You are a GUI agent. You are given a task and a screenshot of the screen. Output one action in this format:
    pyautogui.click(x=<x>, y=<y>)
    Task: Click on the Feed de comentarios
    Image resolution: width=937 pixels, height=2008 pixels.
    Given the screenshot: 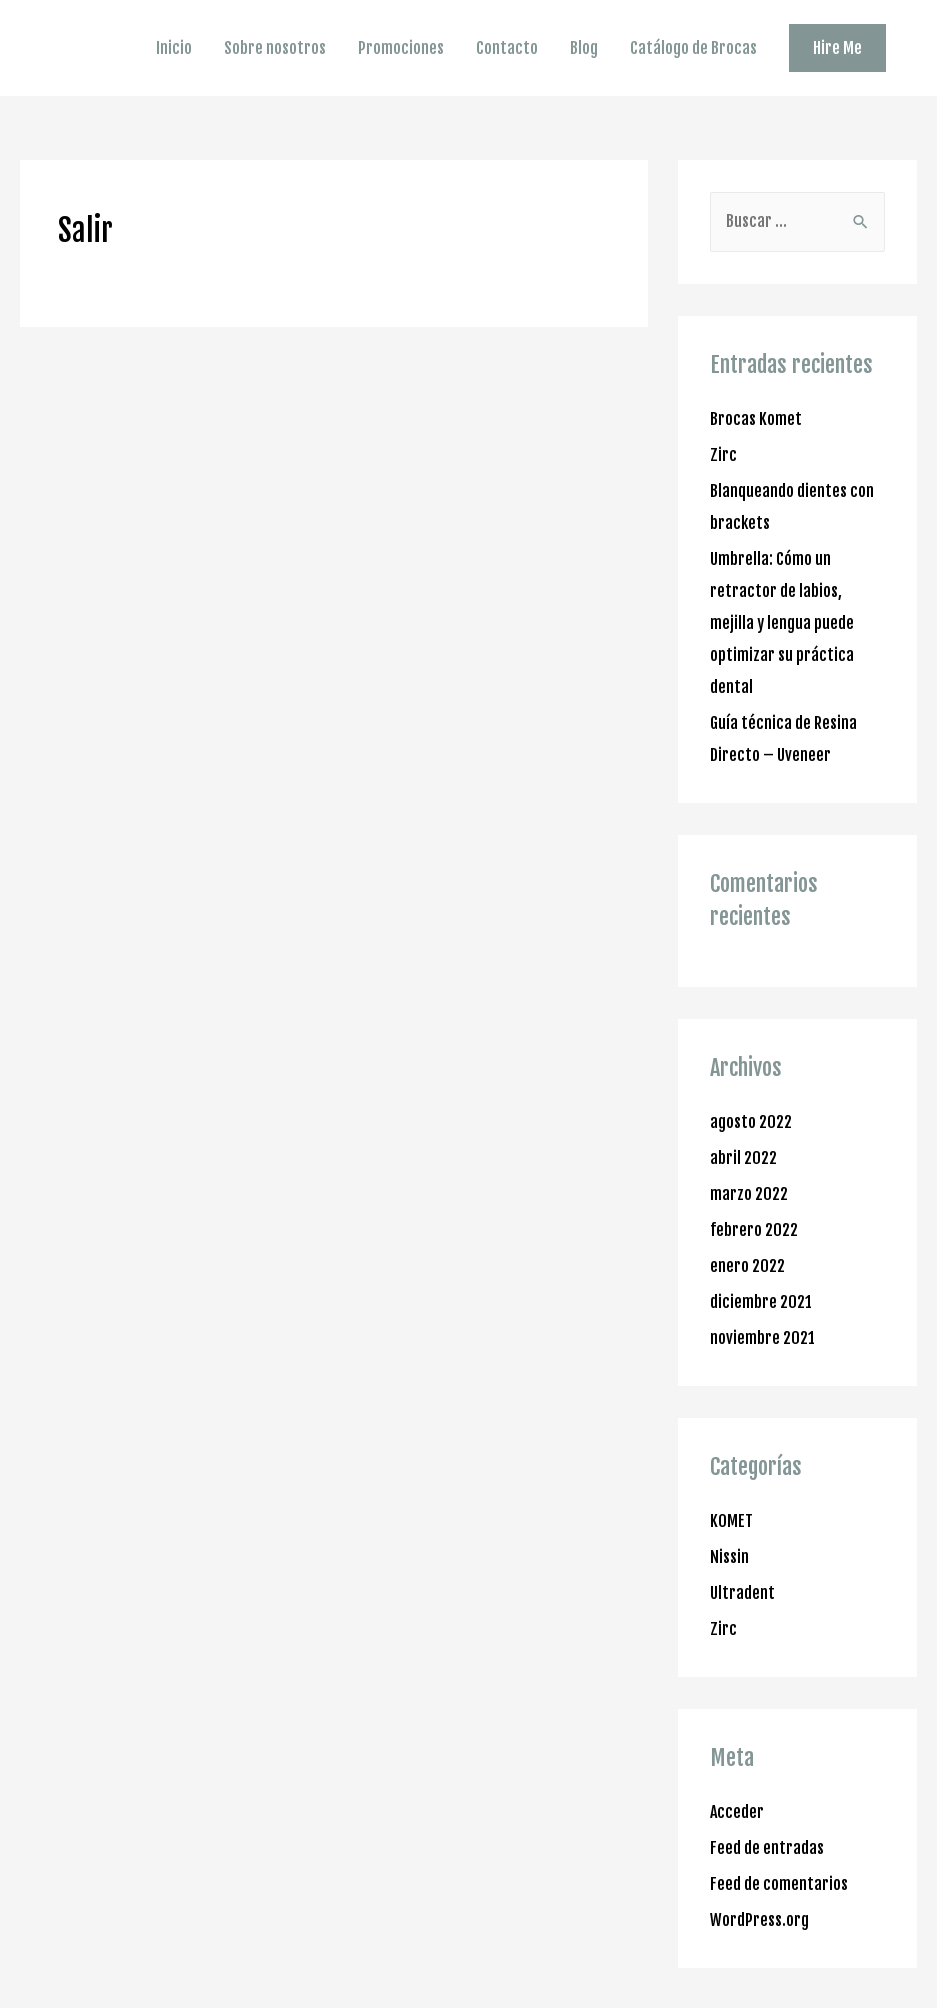 What is the action you would take?
    pyautogui.click(x=779, y=1884)
    